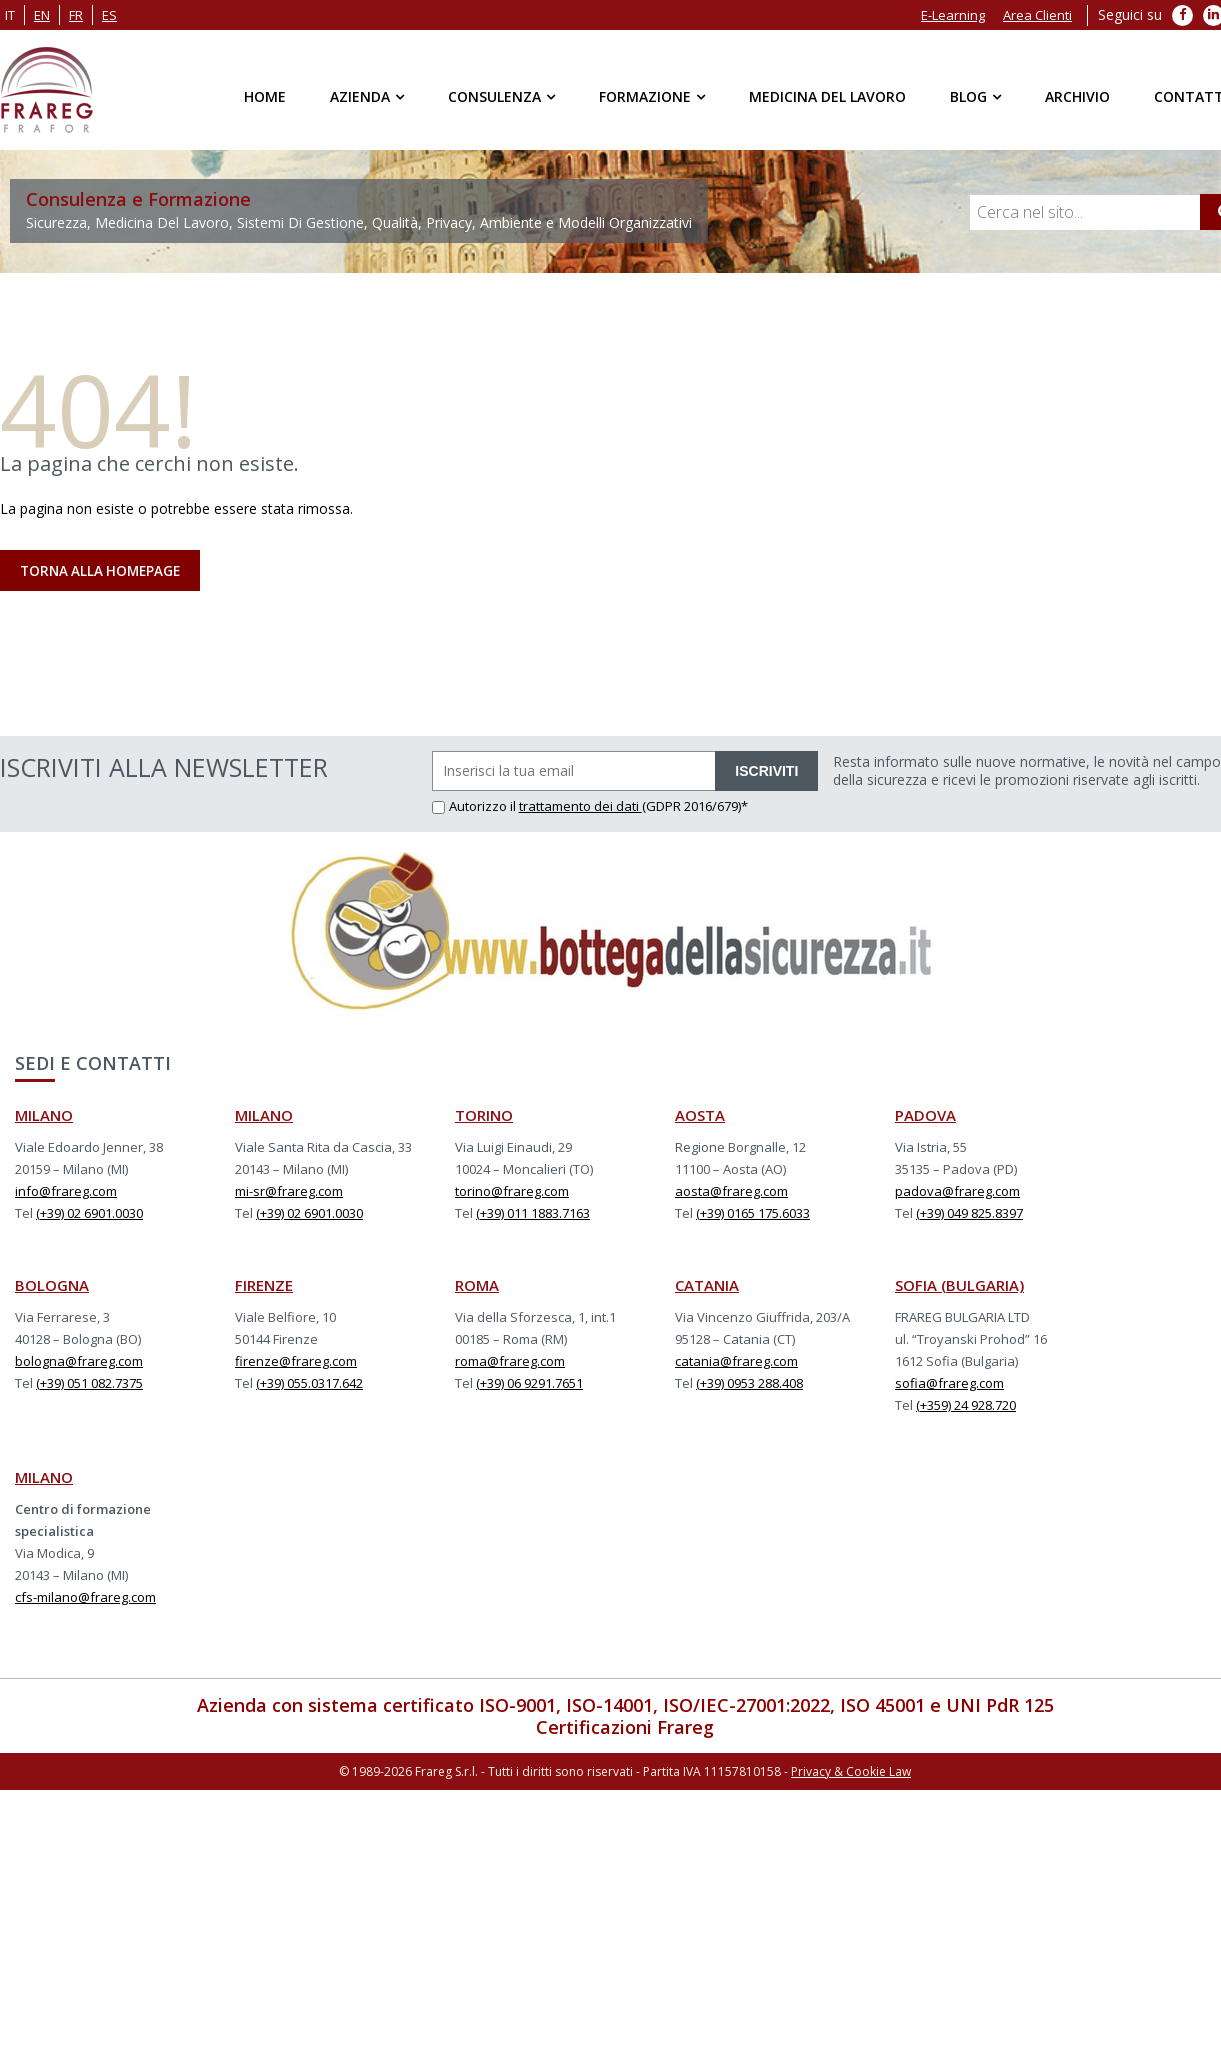 The image size is (1221, 2052). Describe the element at coordinates (753, 1215) in the screenshot. I see `(+39) 0165 175.6033` at that location.